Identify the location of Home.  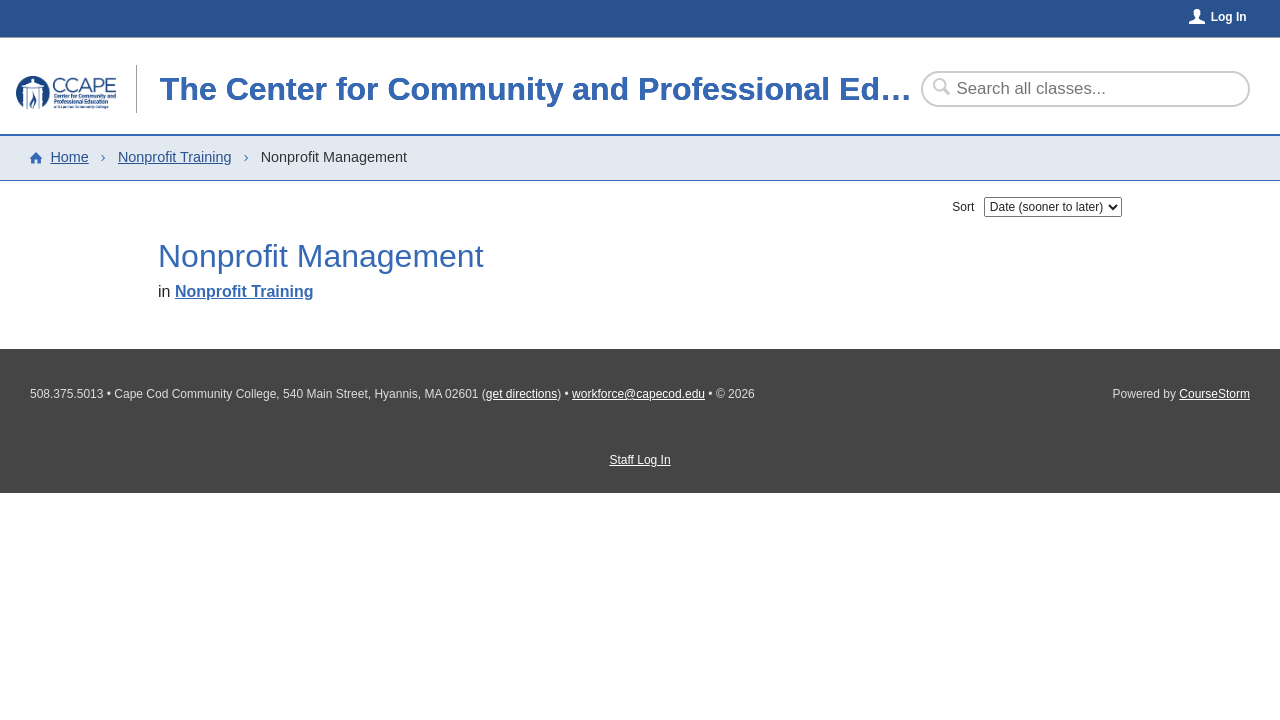
(69, 157).